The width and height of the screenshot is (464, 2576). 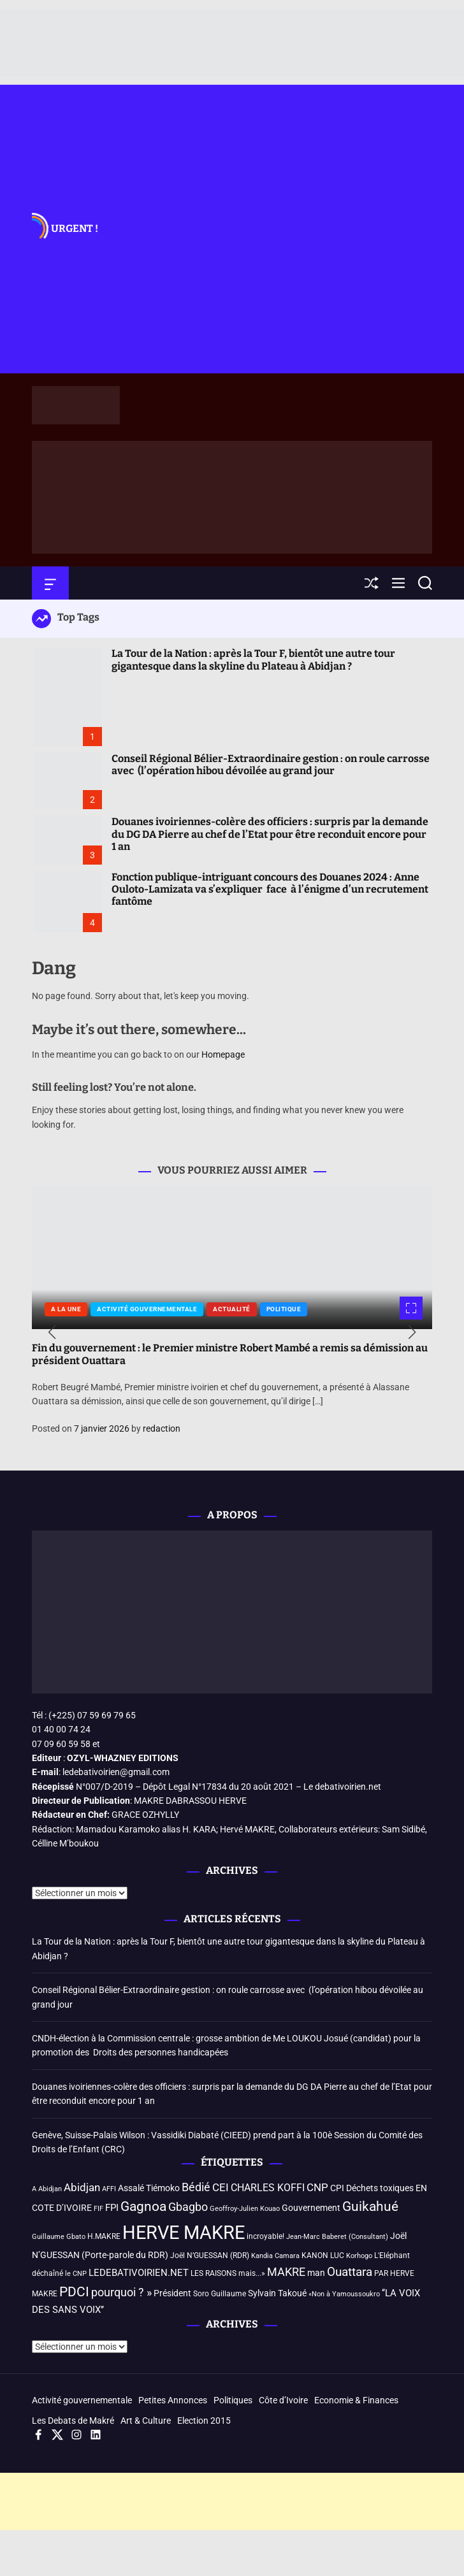 I want to click on Activité gouvernementale, so click(x=147, y=1309).